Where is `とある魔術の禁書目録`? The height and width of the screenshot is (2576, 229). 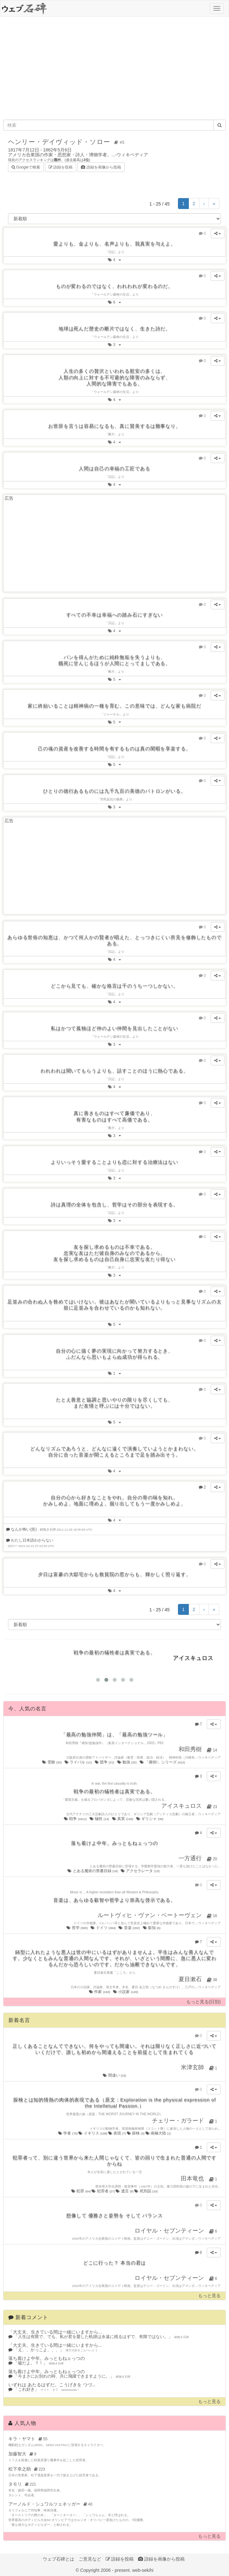
とある魔術の禁書目録 is located at coordinates (93, 1871).